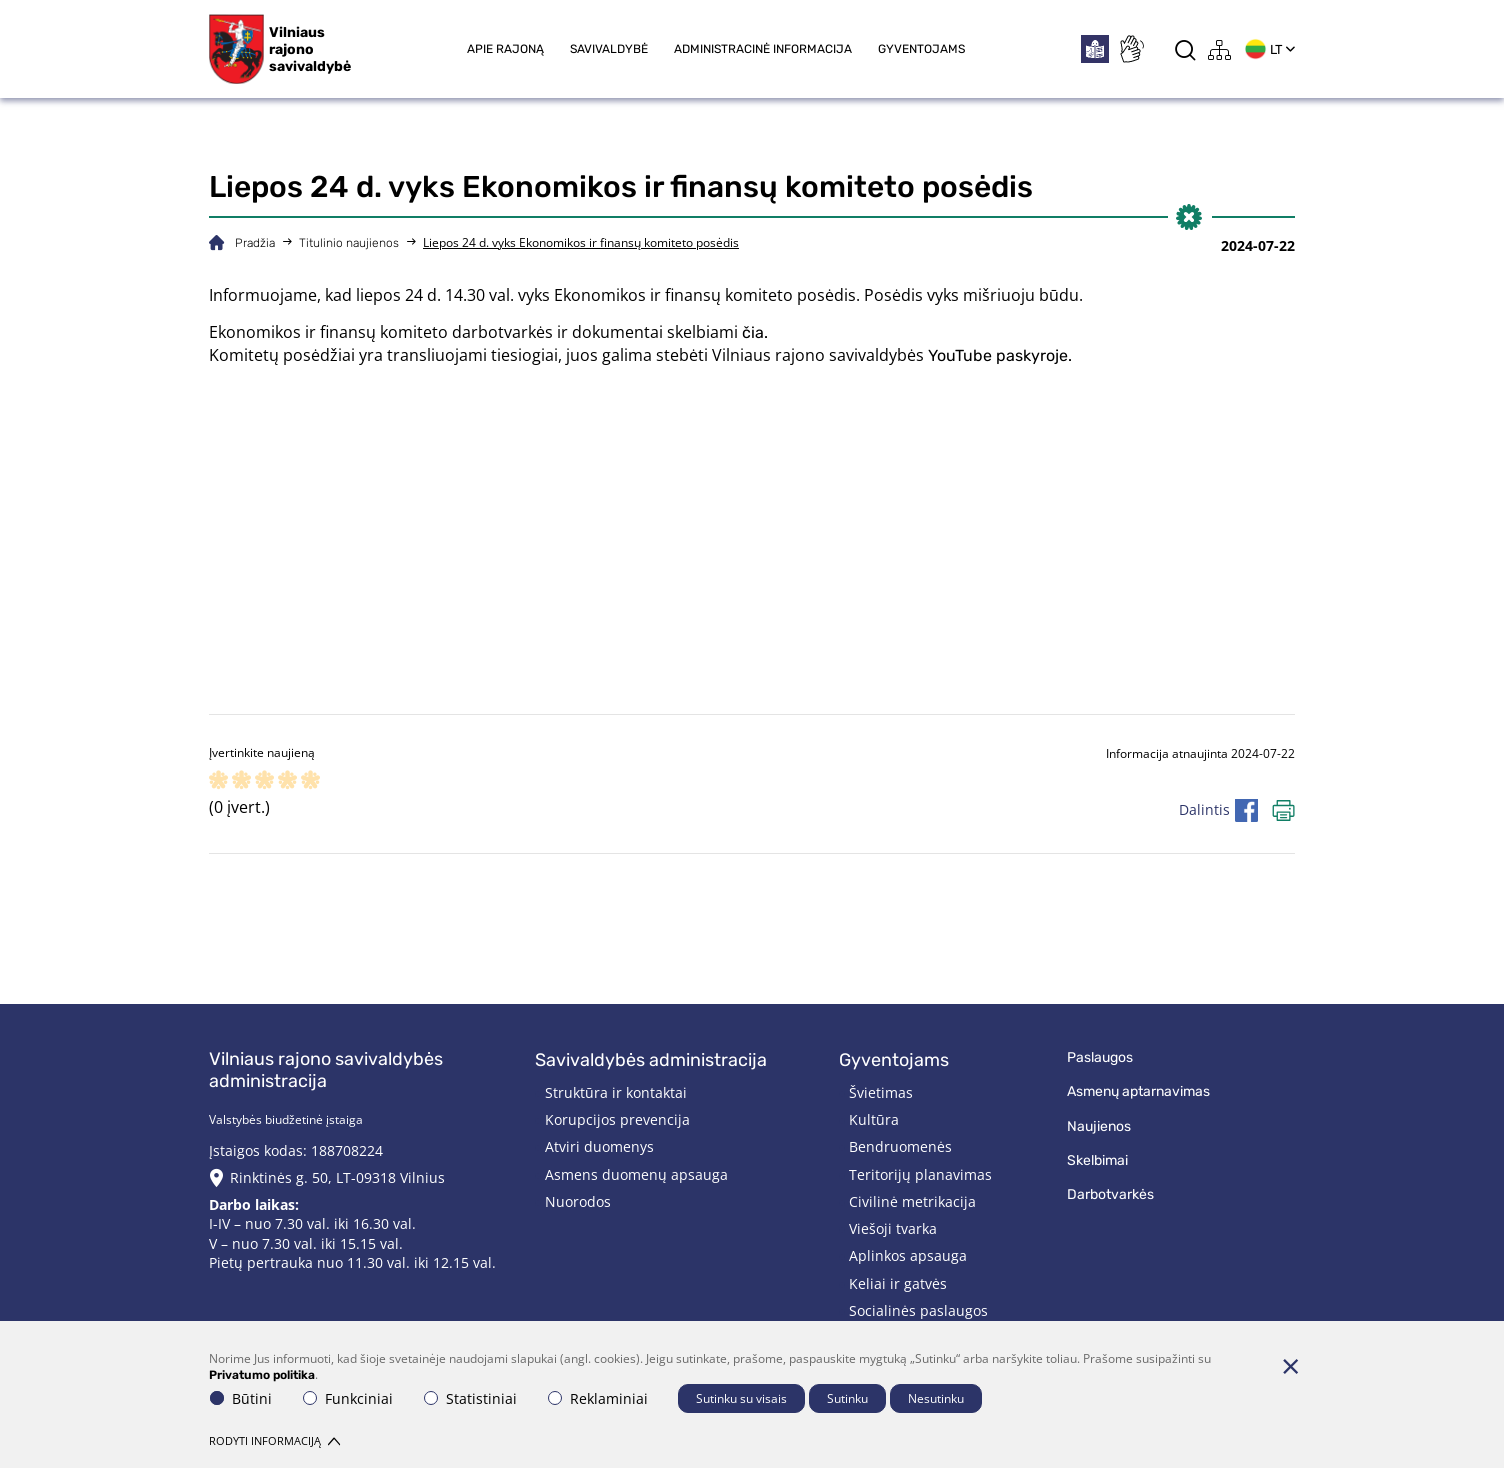 The image size is (1504, 1468). What do you see at coordinates (255, 243) in the screenshot?
I see `Pradžia` at bounding box center [255, 243].